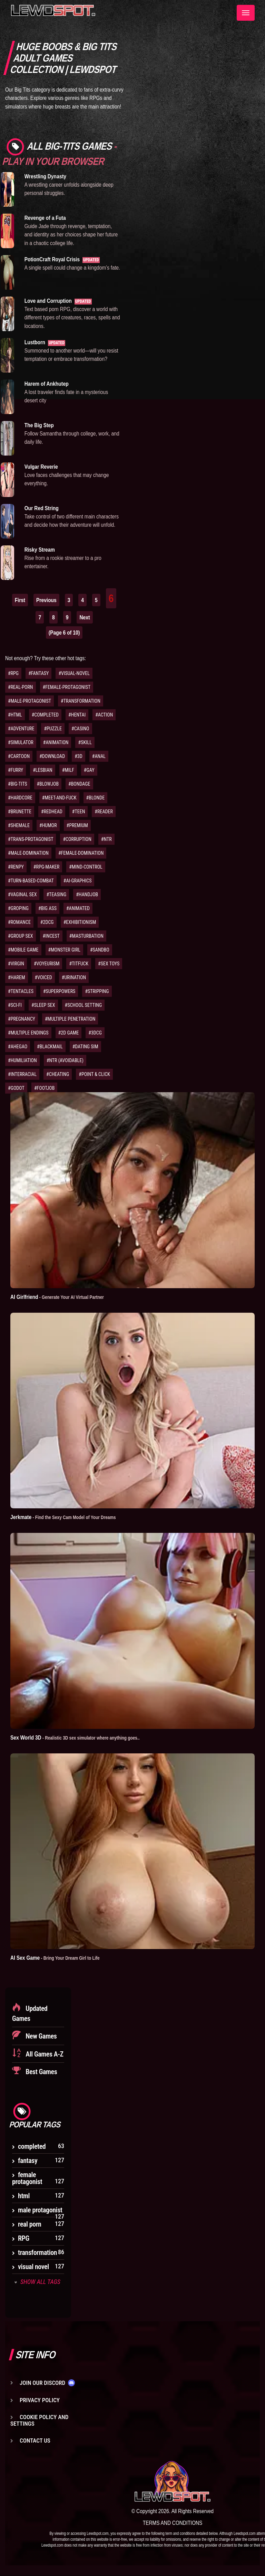 This screenshot has width=265, height=2576. Describe the element at coordinates (48, 825) in the screenshot. I see `#HUMOR` at that location.